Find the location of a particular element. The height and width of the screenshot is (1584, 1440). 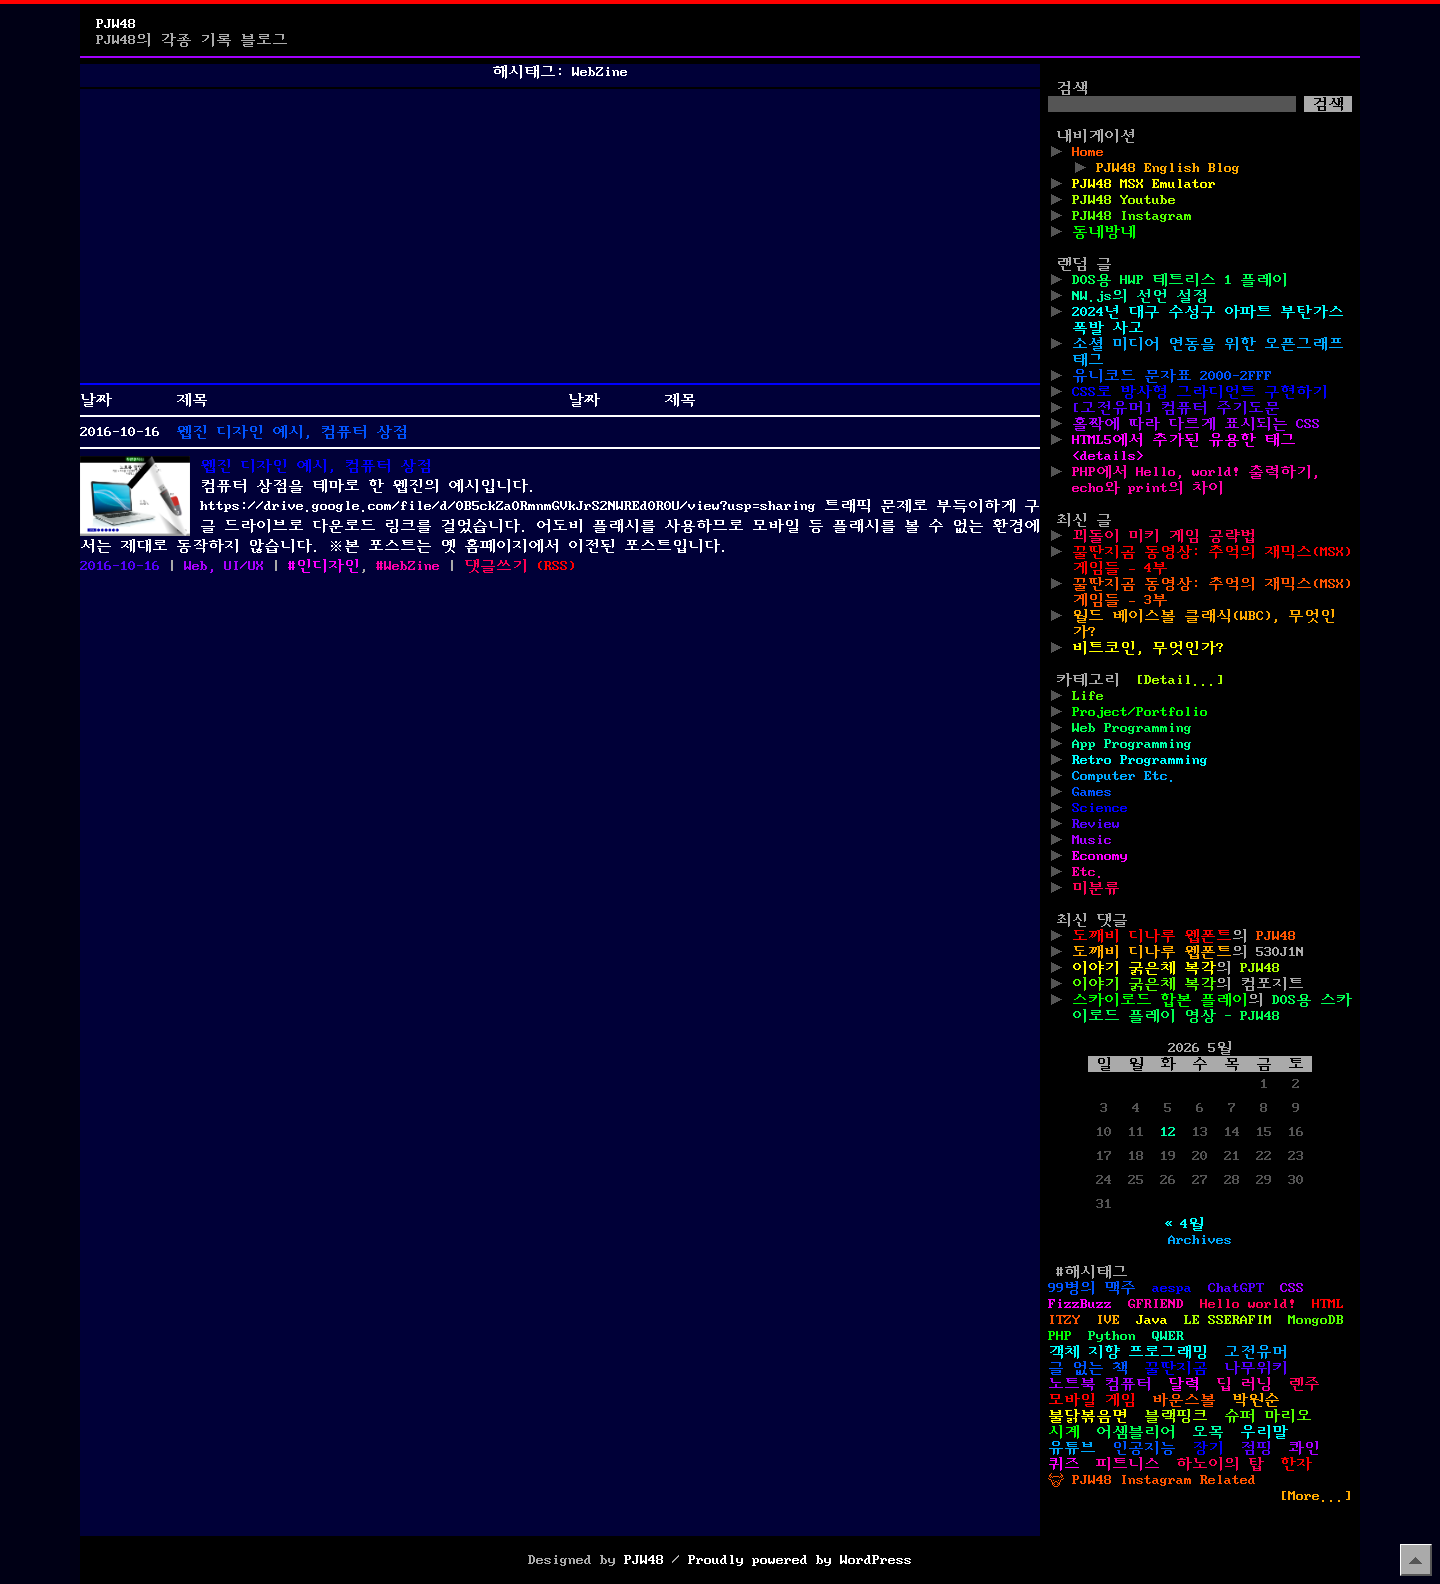

Home is located at coordinates (1088, 152).